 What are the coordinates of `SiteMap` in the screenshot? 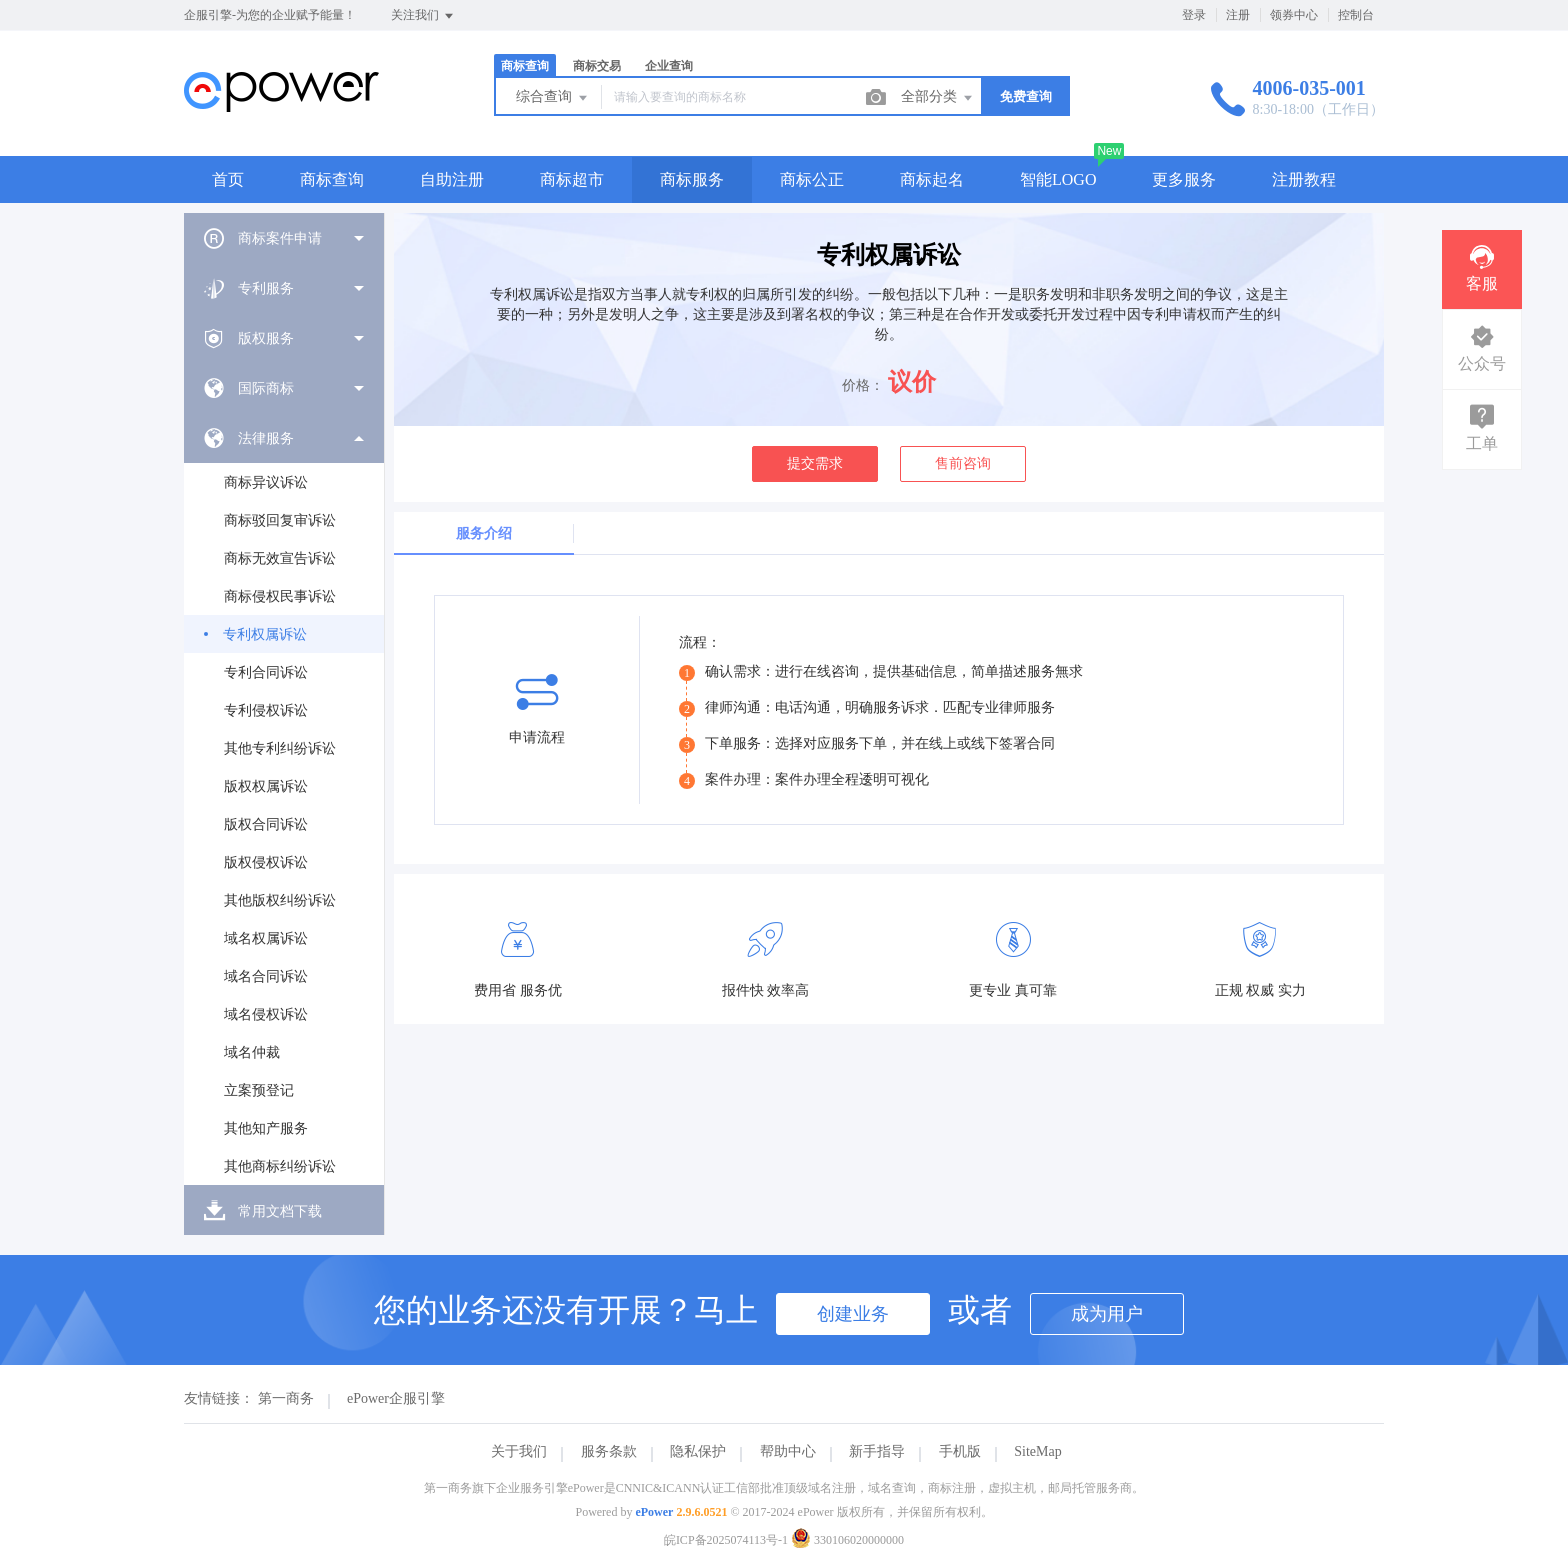 It's located at (1037, 1451).